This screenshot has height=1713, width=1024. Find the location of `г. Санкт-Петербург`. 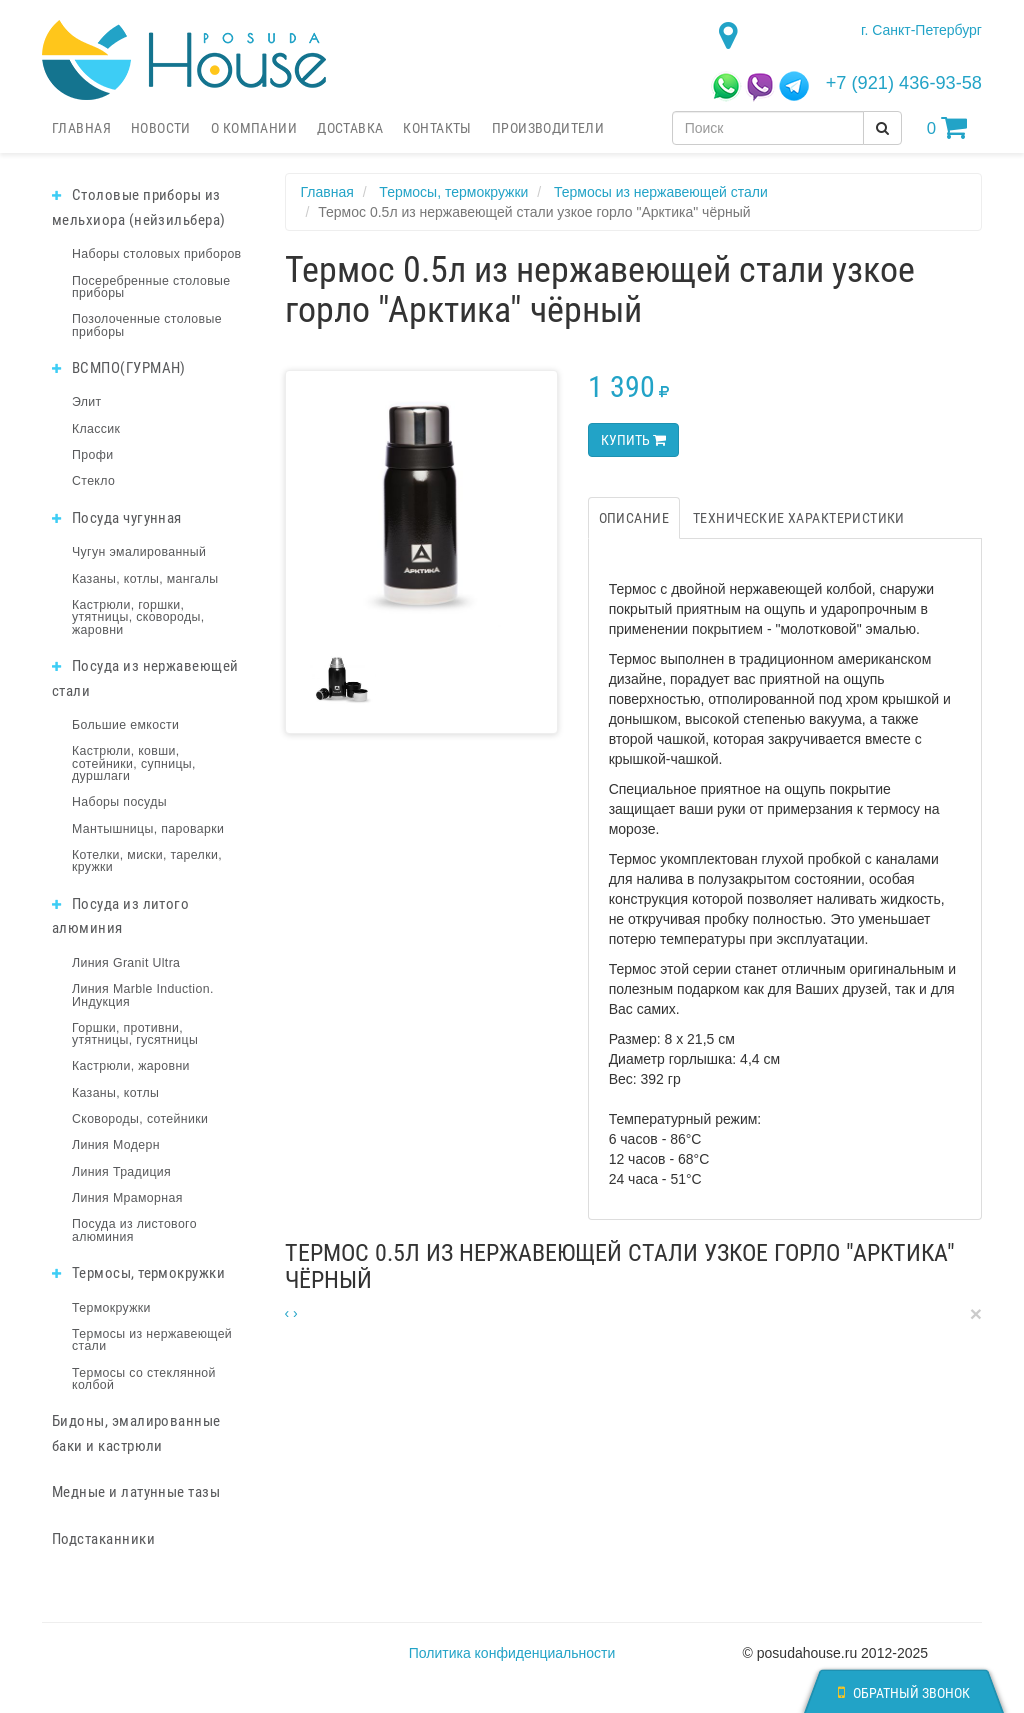

г. Санкт-Петербург is located at coordinates (921, 30).